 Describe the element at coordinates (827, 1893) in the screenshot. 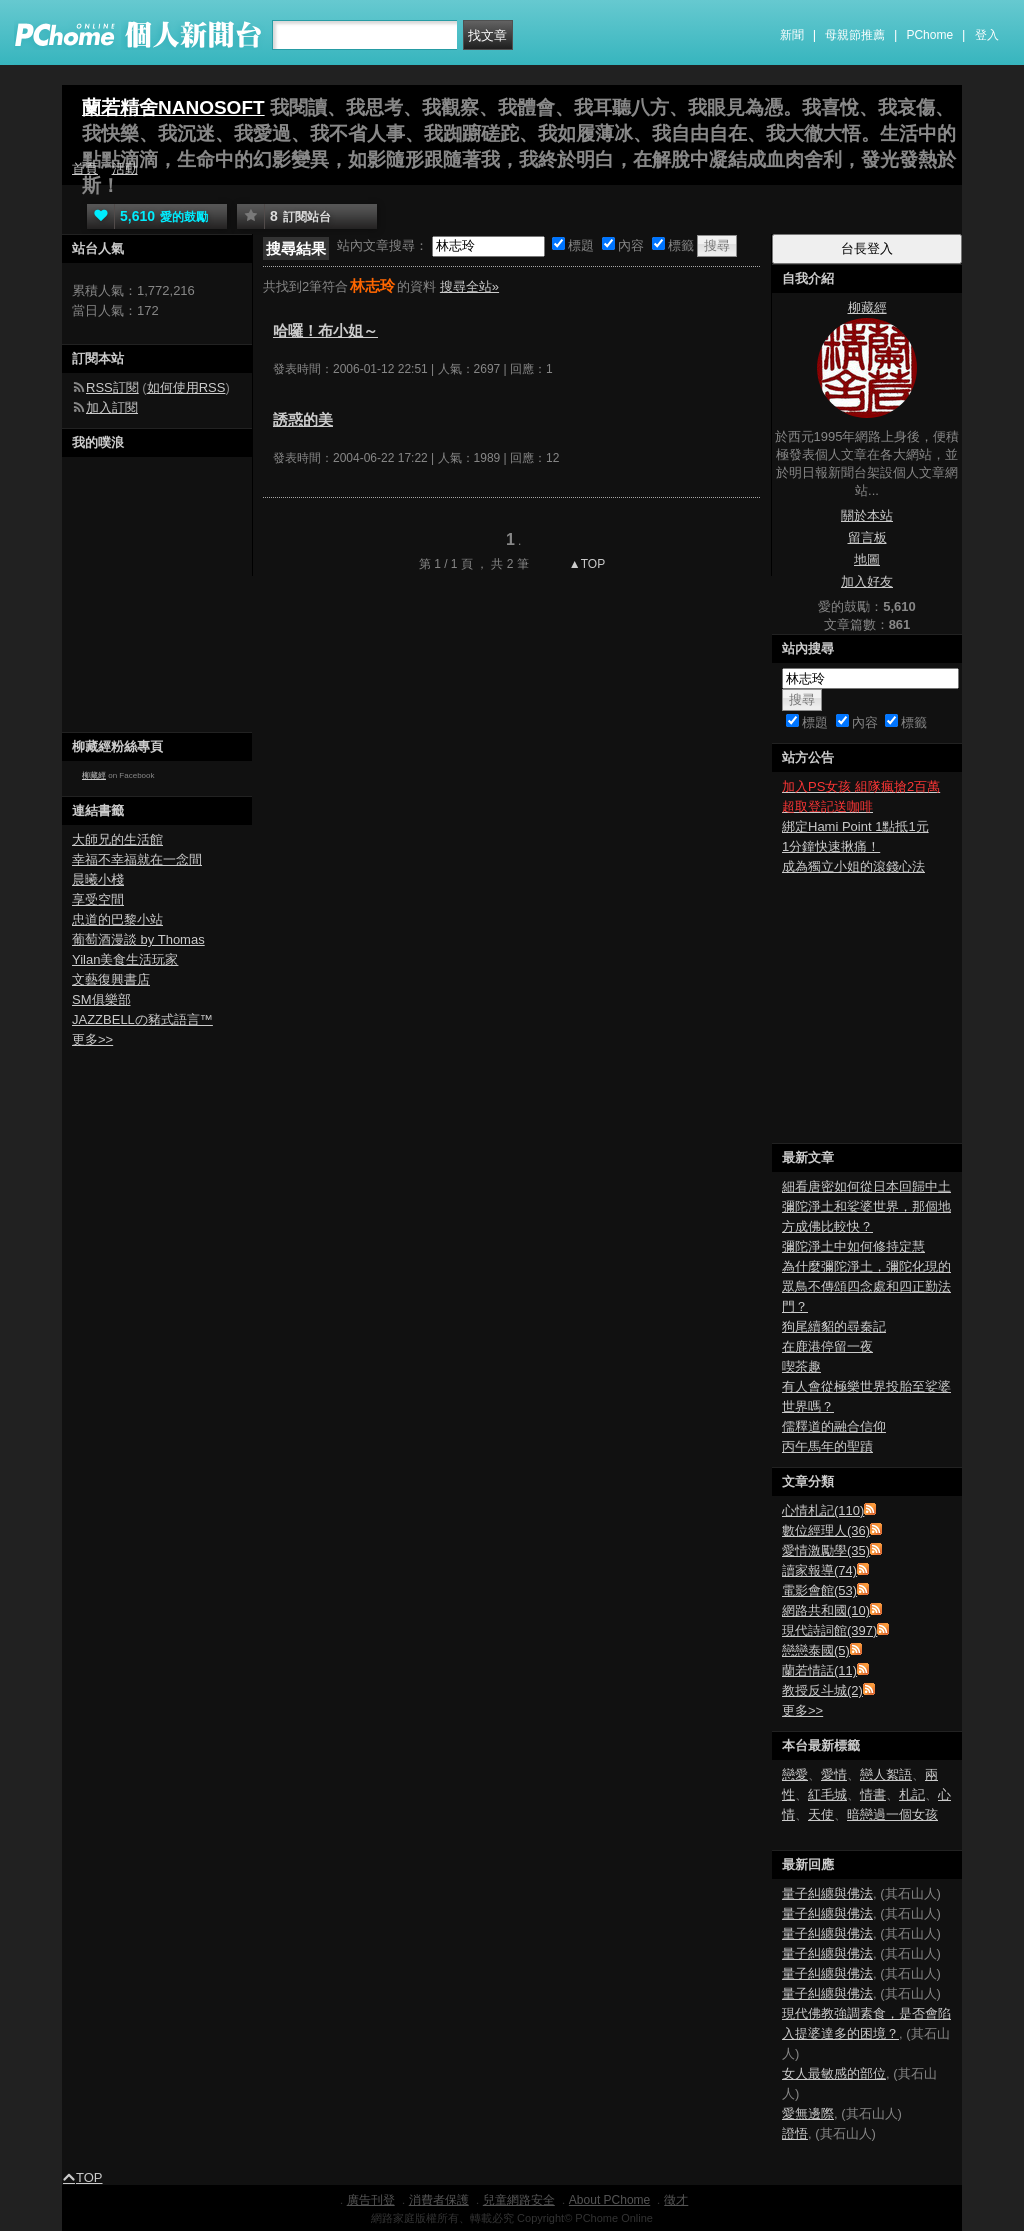

I see `量子糾纏與佛法` at that location.